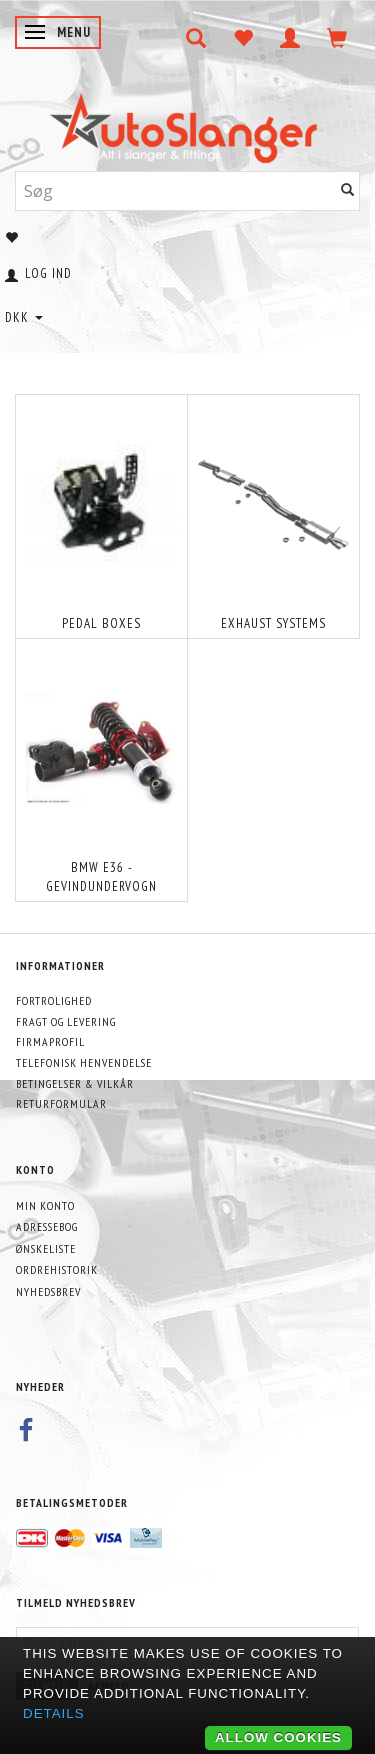 Image resolution: width=375 pixels, height=1754 pixels. I want to click on [AutoSlanger.dk], so click(187, 123).